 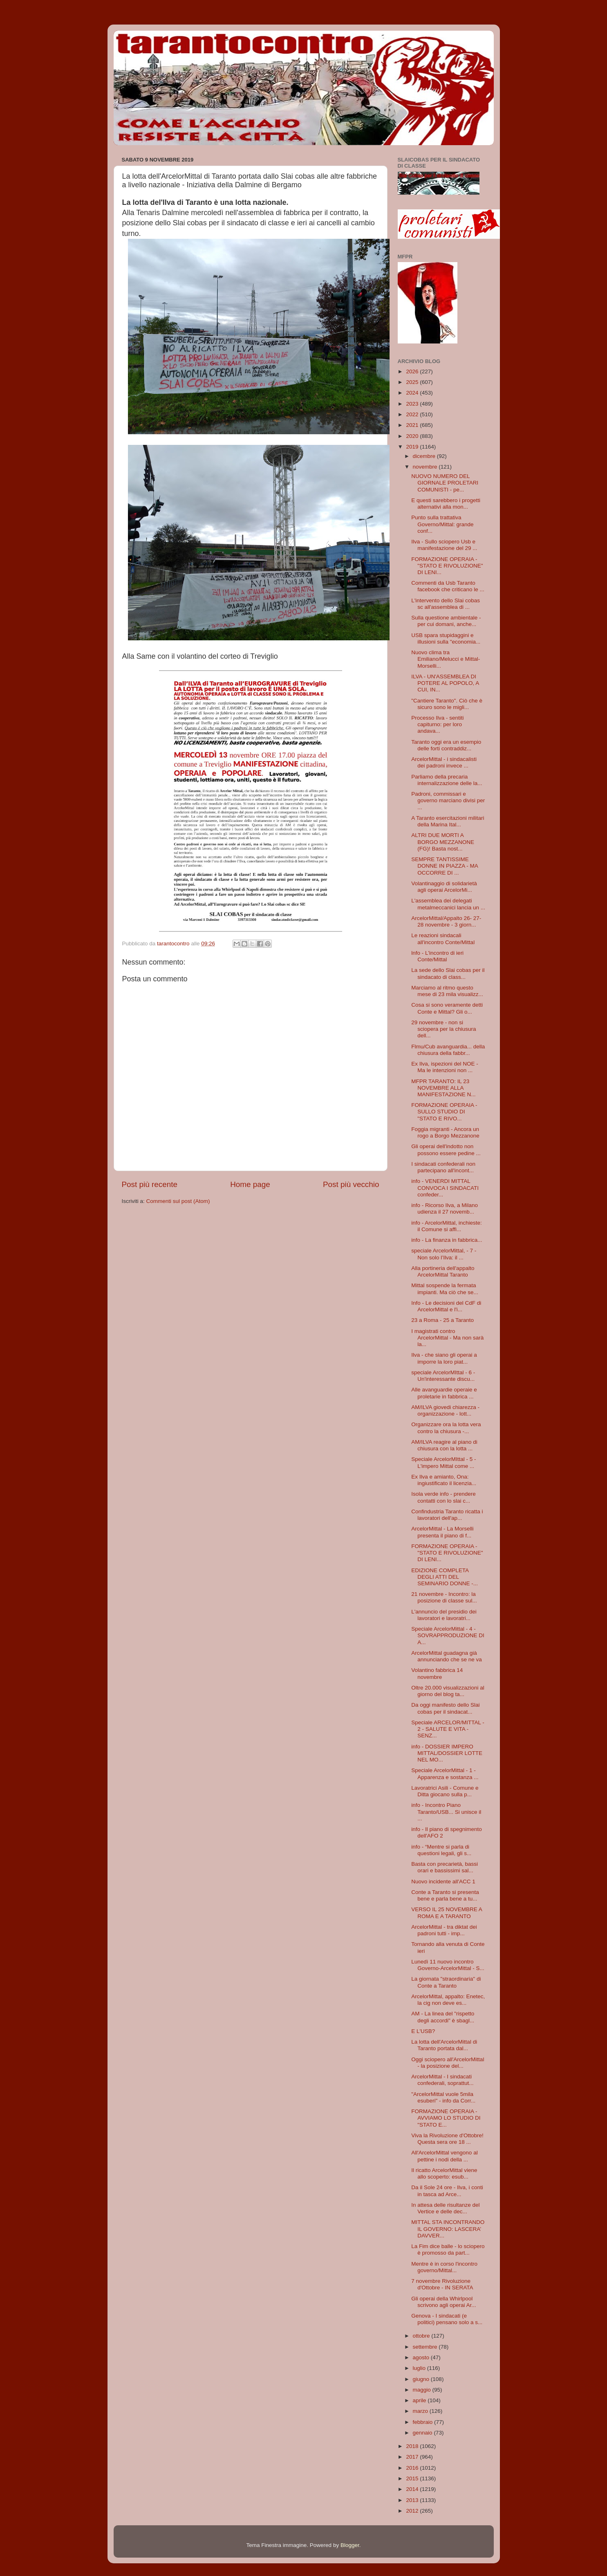 I want to click on 2024, so click(x=413, y=393).